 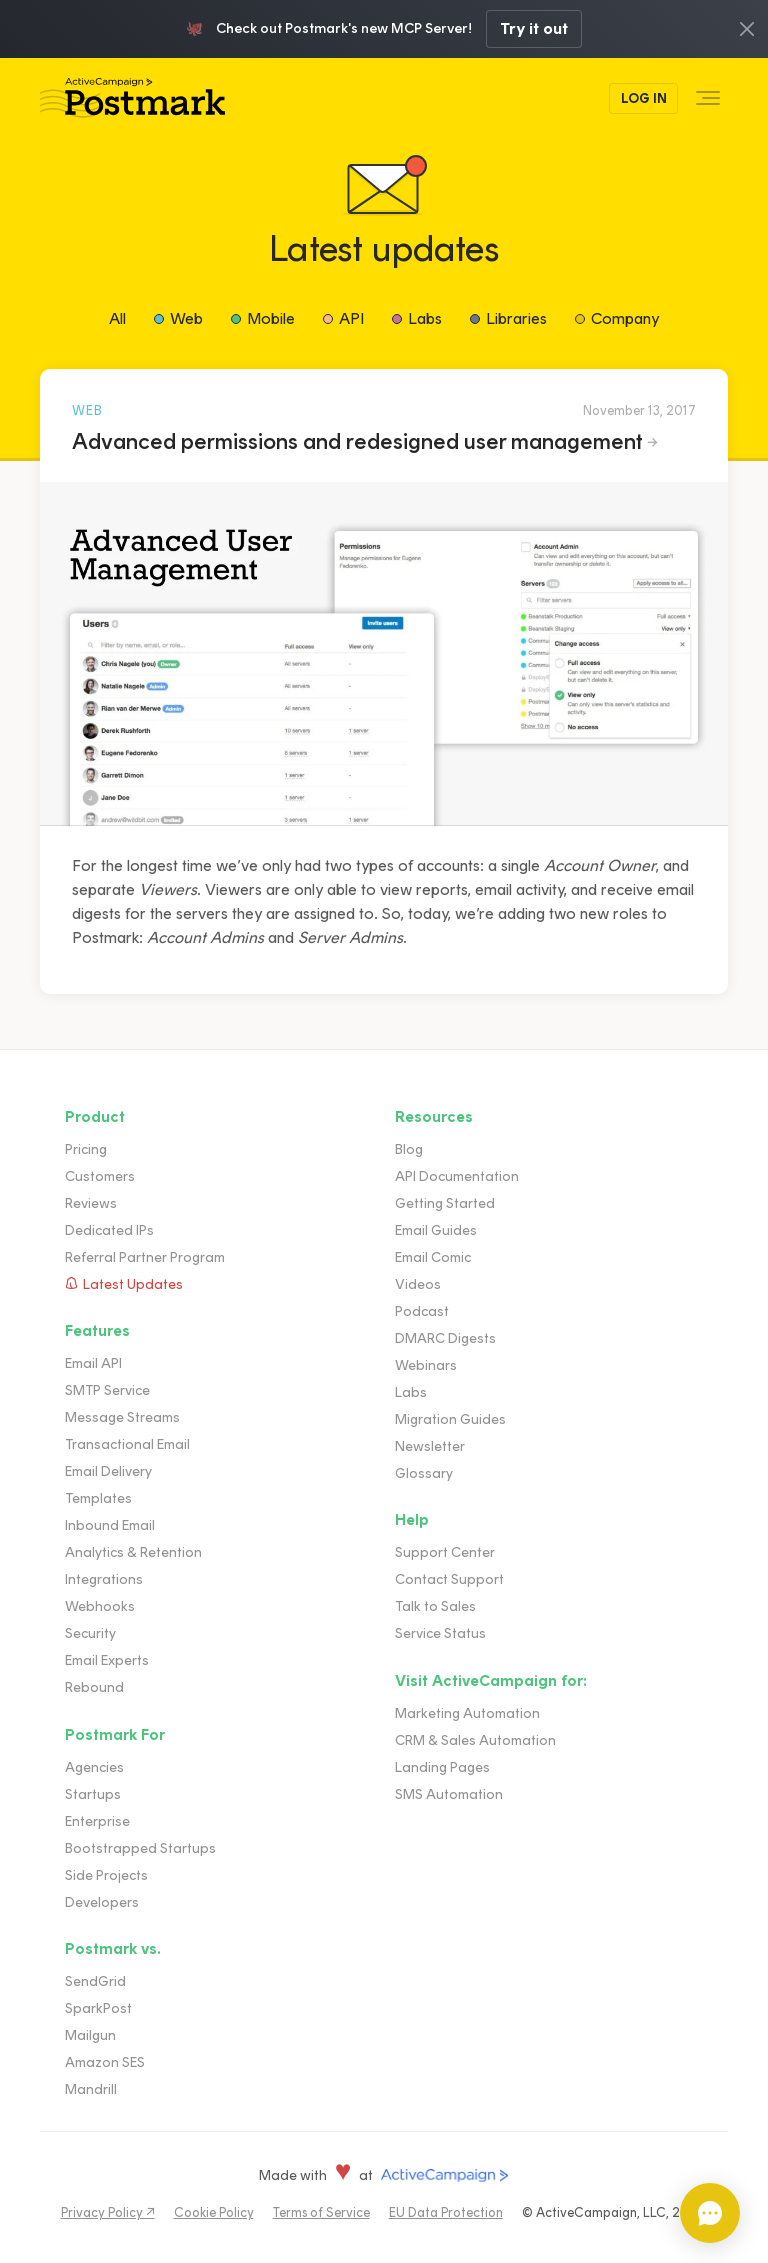 What do you see at coordinates (91, 1203) in the screenshot?
I see `Reviews` at bounding box center [91, 1203].